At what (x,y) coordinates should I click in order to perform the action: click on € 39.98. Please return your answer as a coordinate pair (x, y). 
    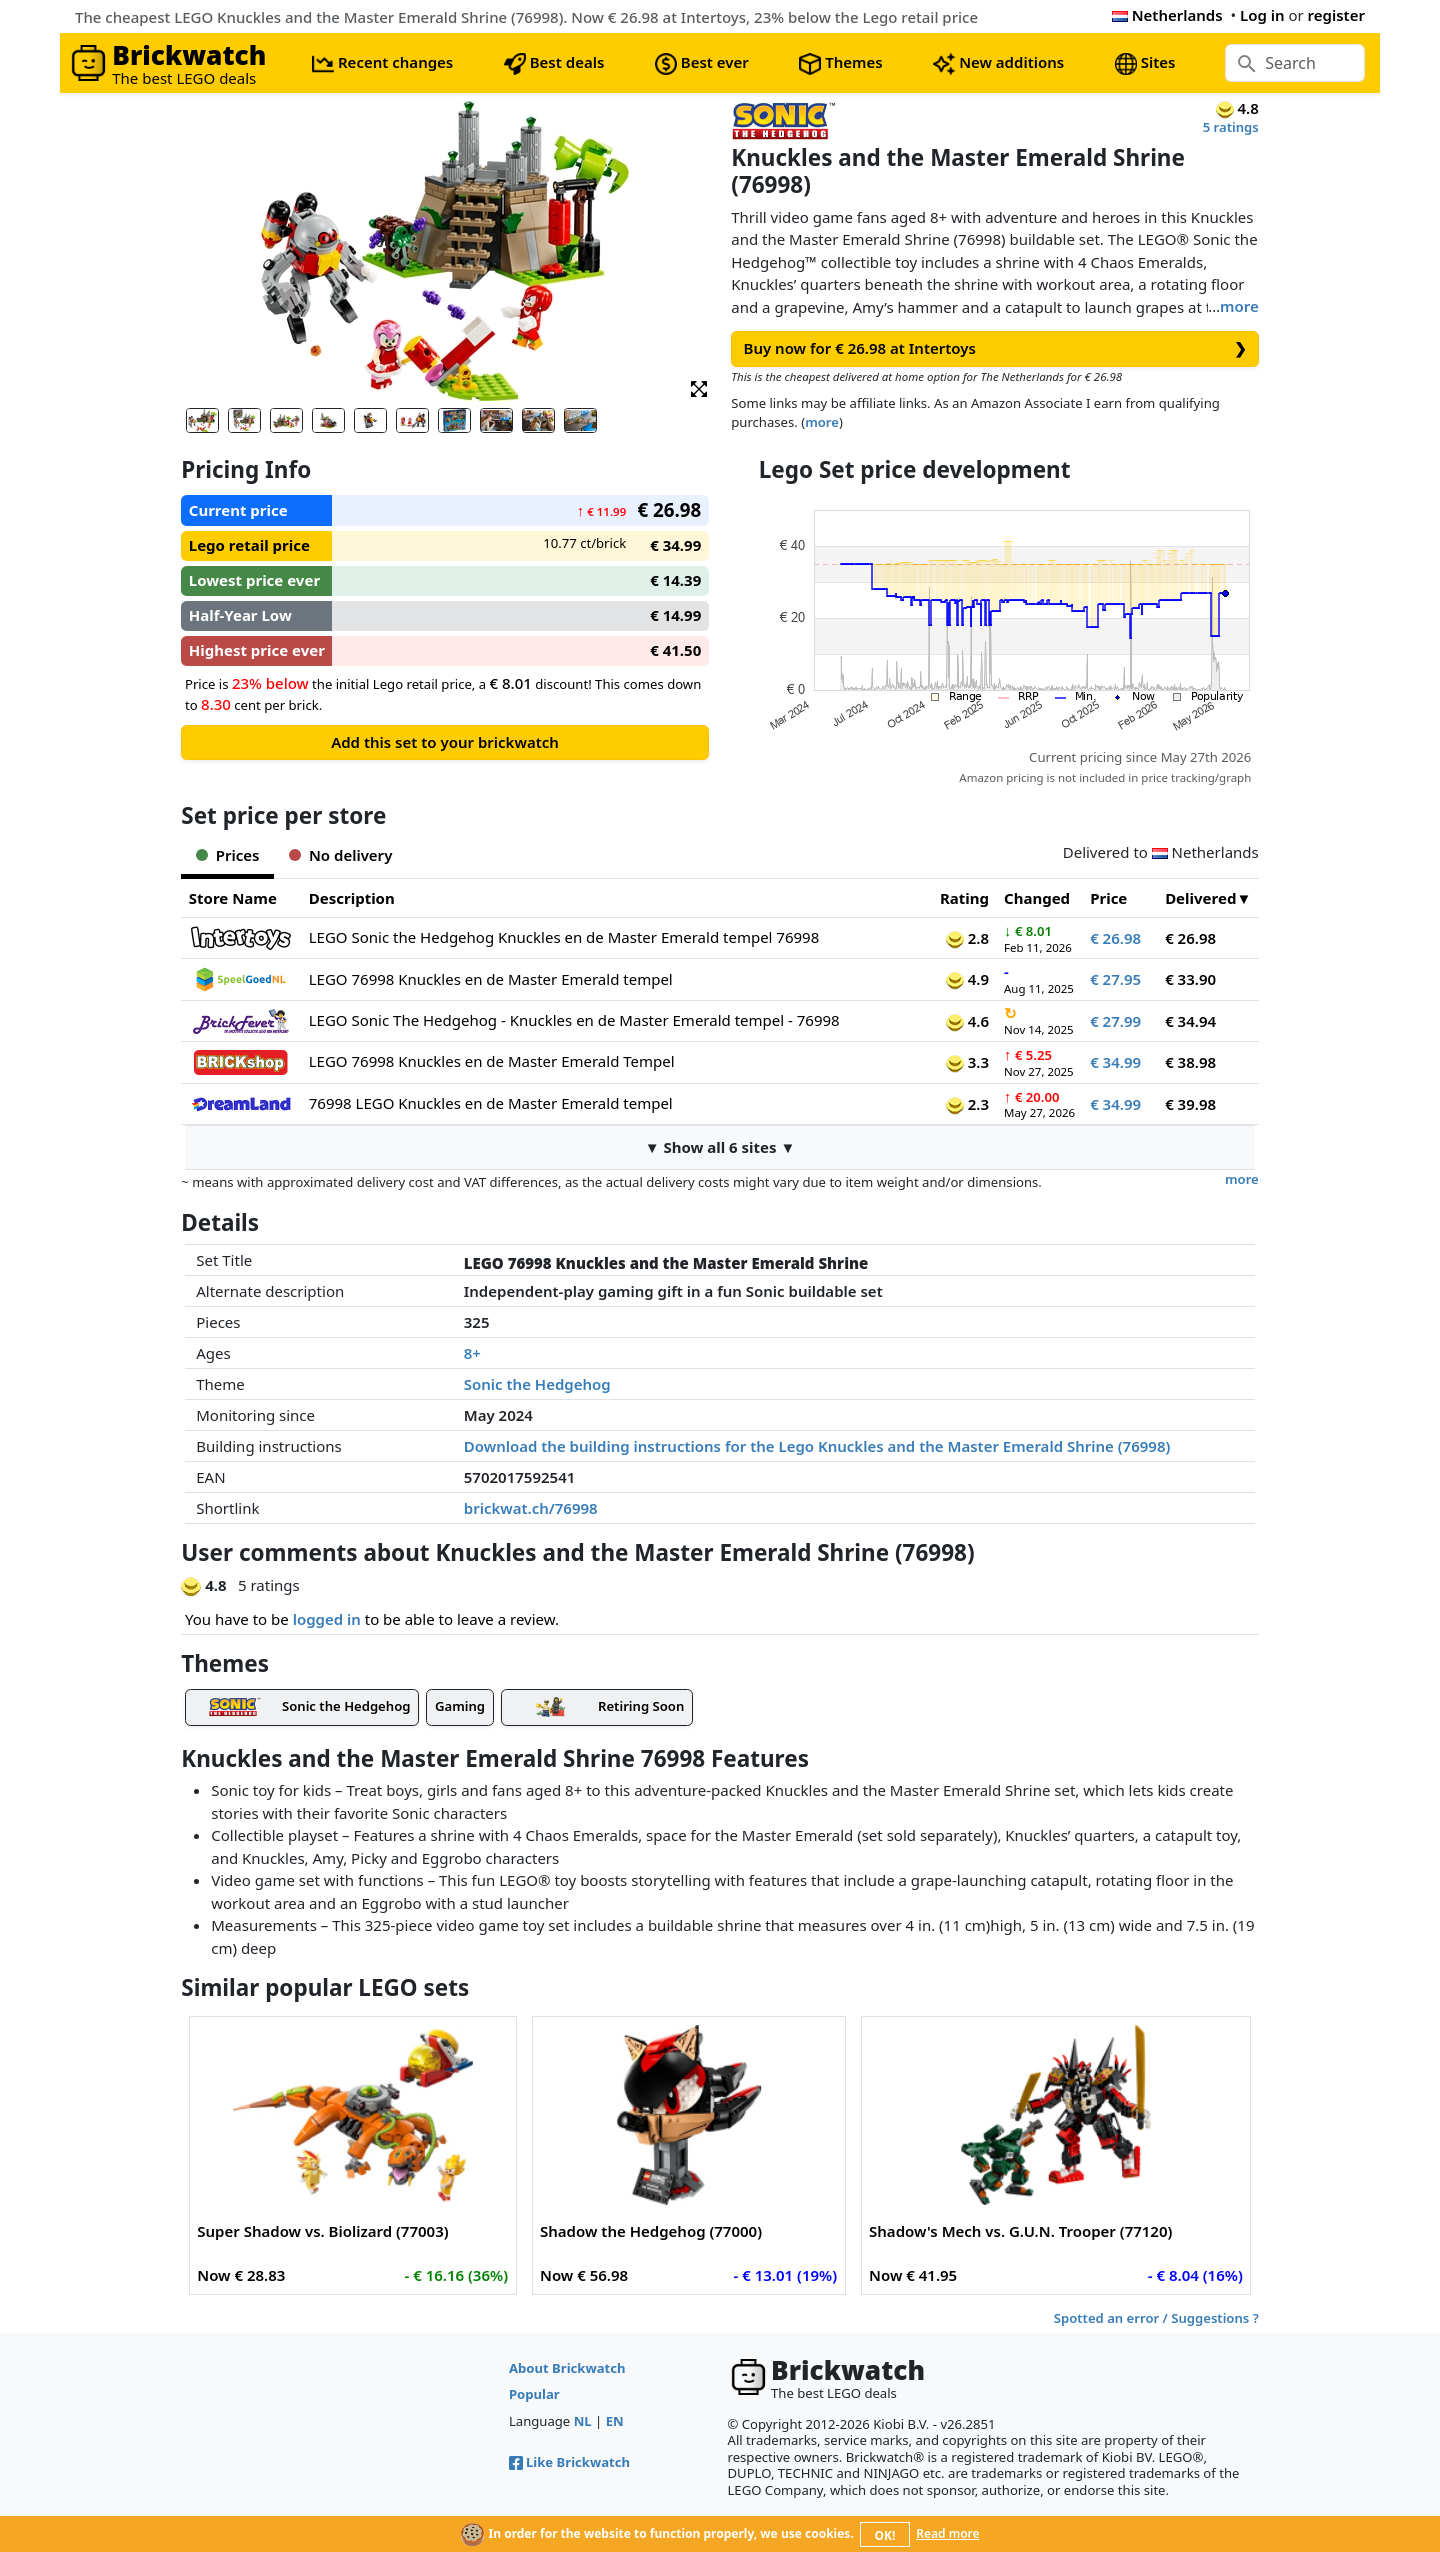
    Looking at the image, I should click on (1190, 1104).